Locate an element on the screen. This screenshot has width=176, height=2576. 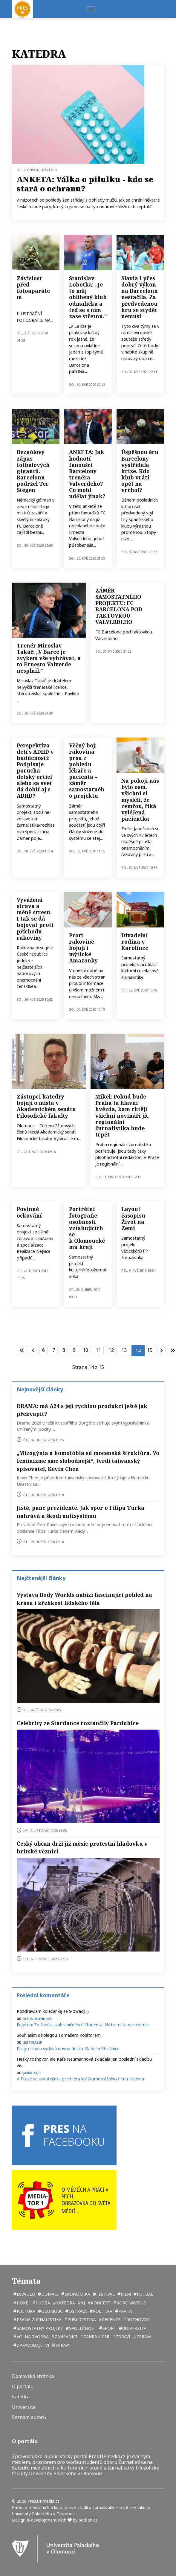
[Přejít na začátek stránku] is located at coordinates (22, 1350).